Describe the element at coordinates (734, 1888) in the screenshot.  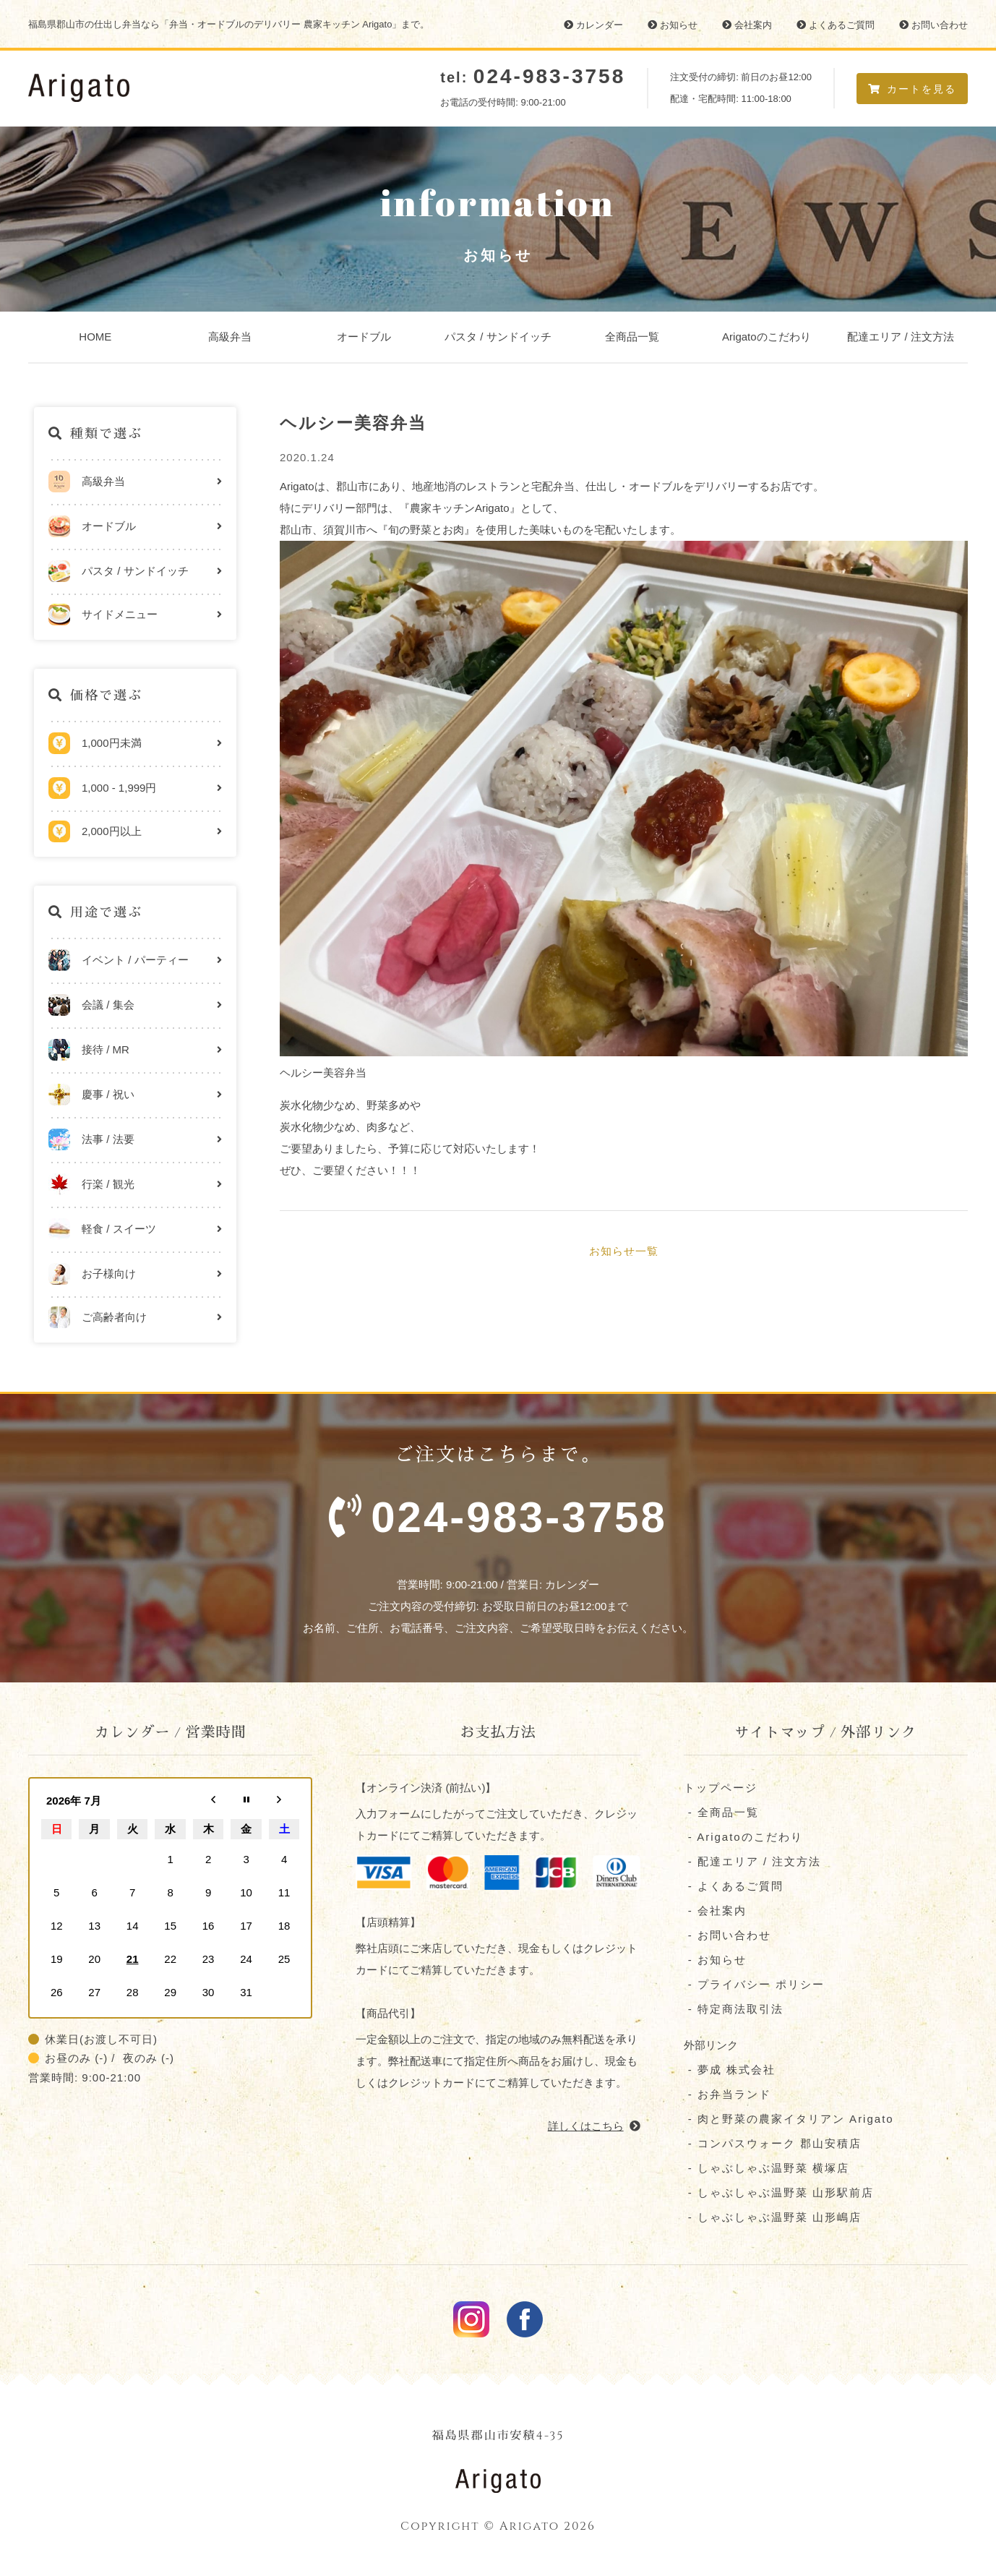
I see `- よくあるご質問` at that location.